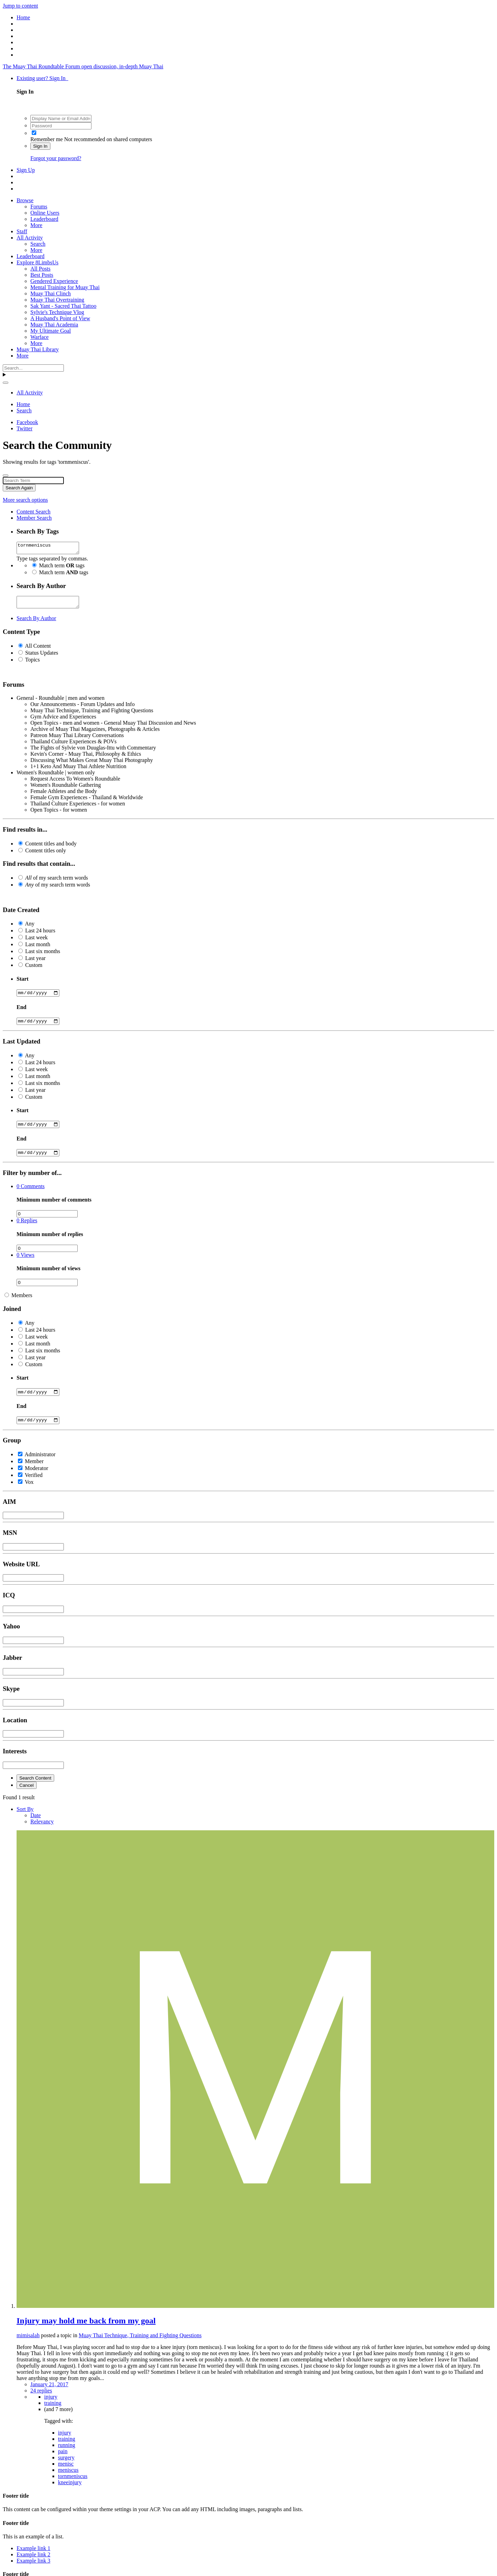  What do you see at coordinates (50, 293) in the screenshot?
I see `Muay Thai Clinch` at bounding box center [50, 293].